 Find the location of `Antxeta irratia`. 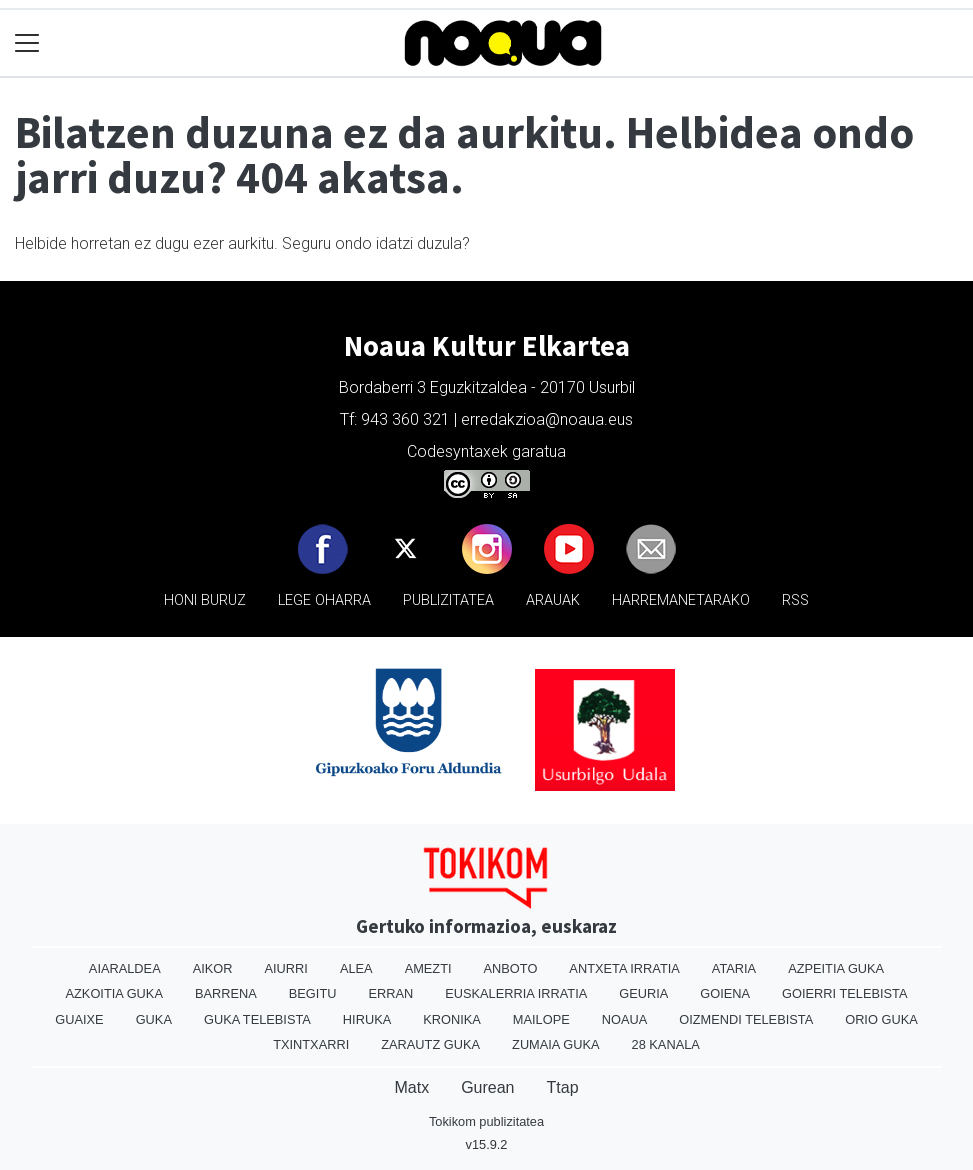

Antxeta irratia is located at coordinates (624, 968).